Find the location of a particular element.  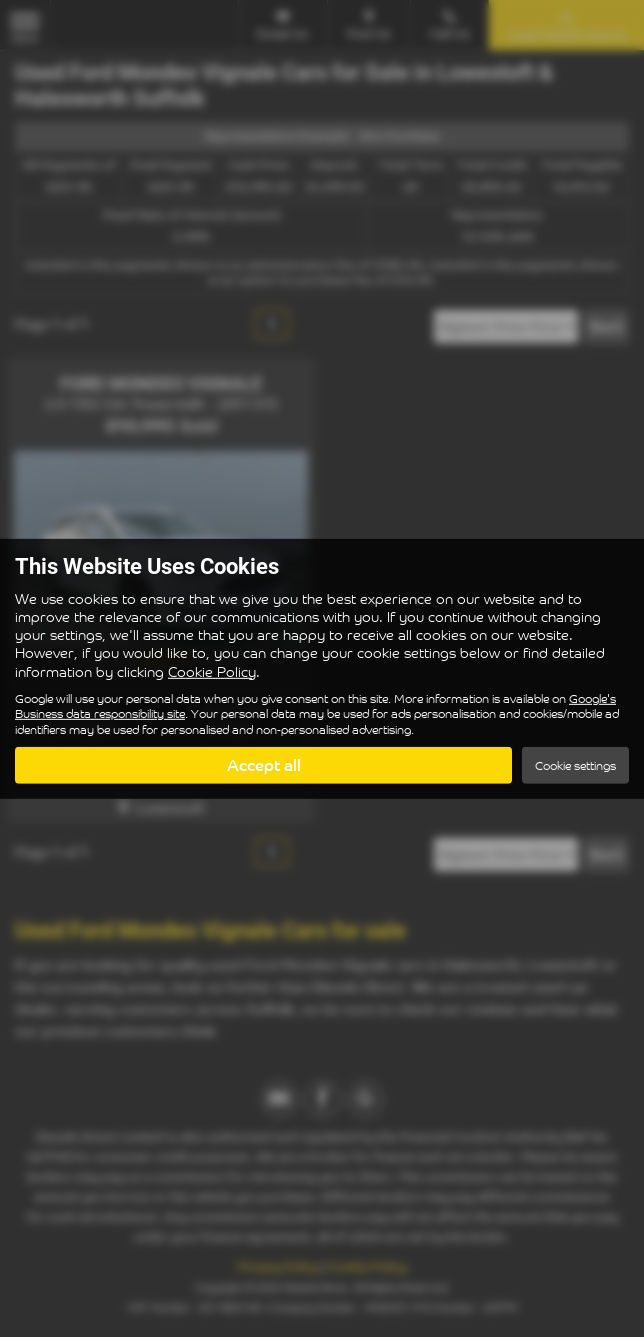

Cookie settings is located at coordinates (575, 765).